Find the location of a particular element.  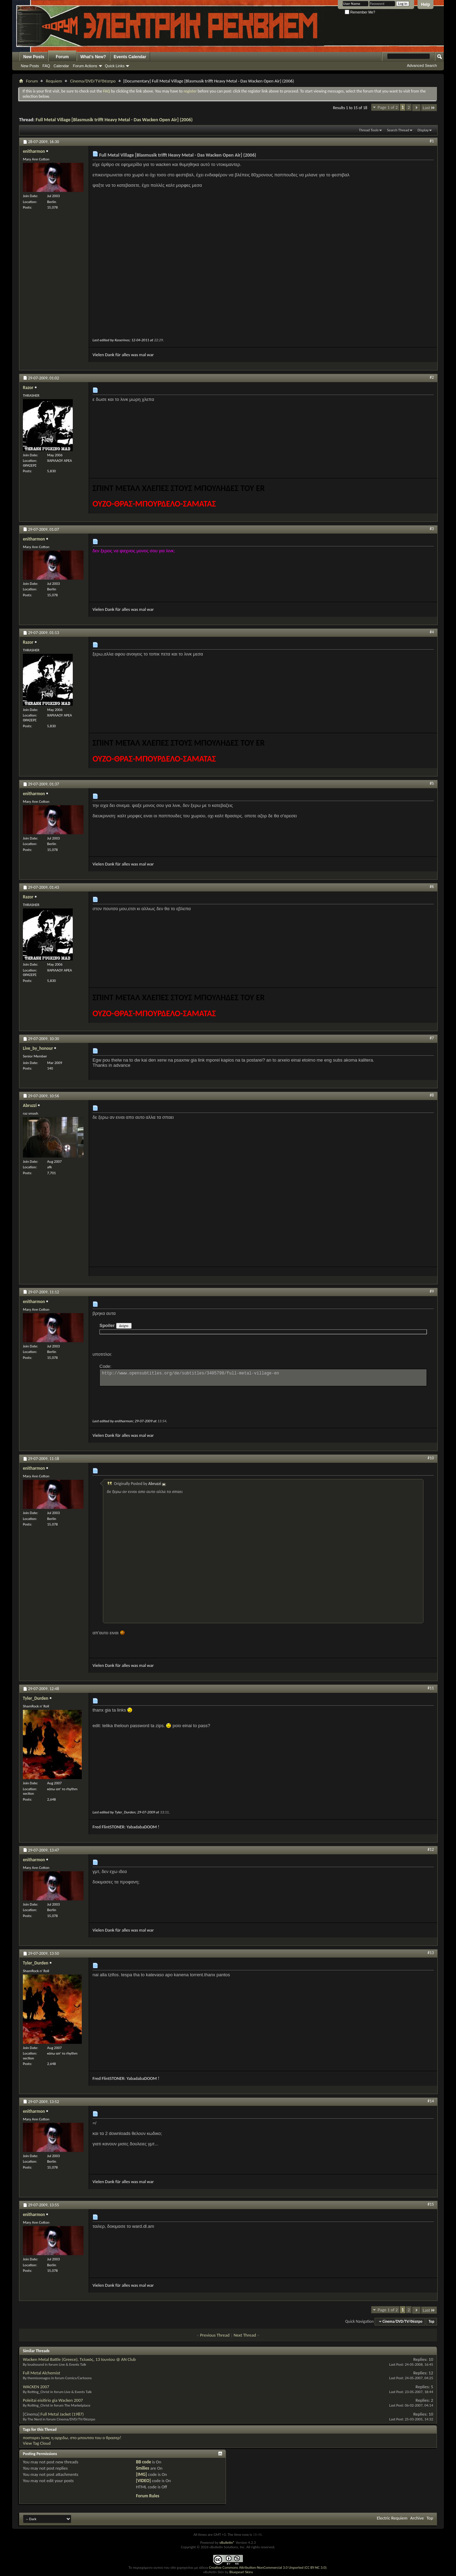

#8 is located at coordinates (432, 1095).